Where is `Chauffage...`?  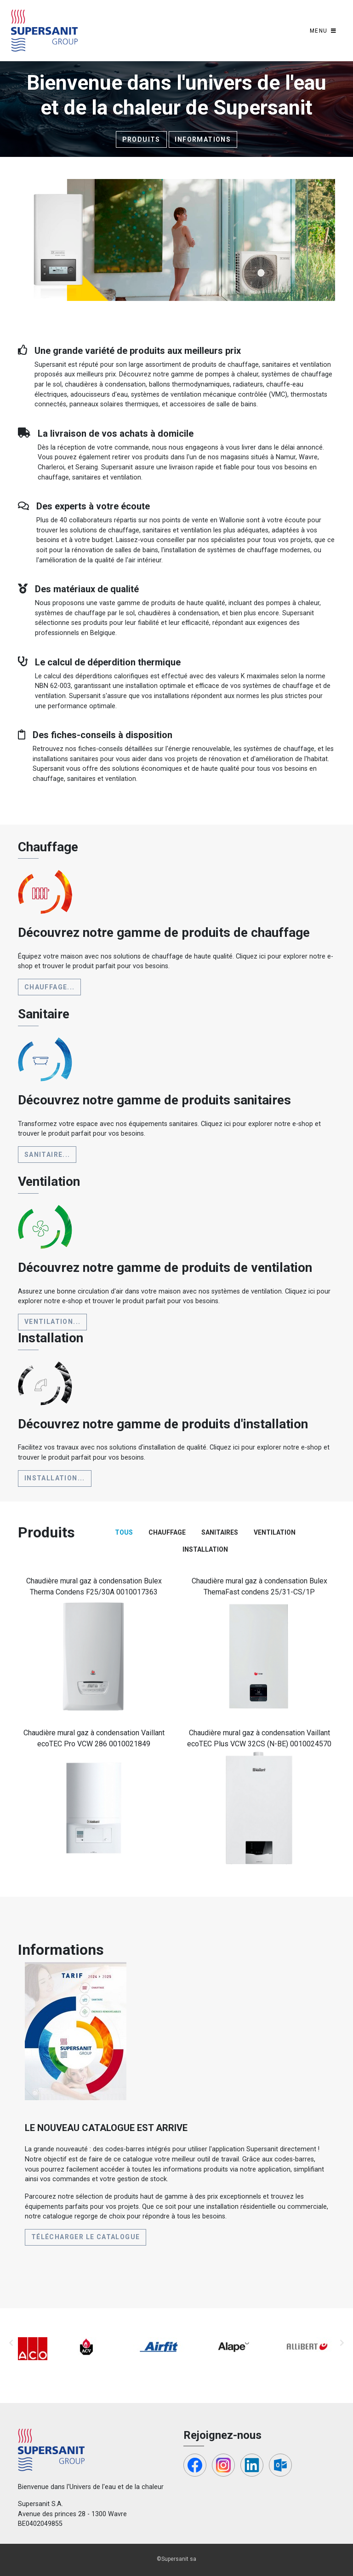
Chauffage... is located at coordinates (49, 987).